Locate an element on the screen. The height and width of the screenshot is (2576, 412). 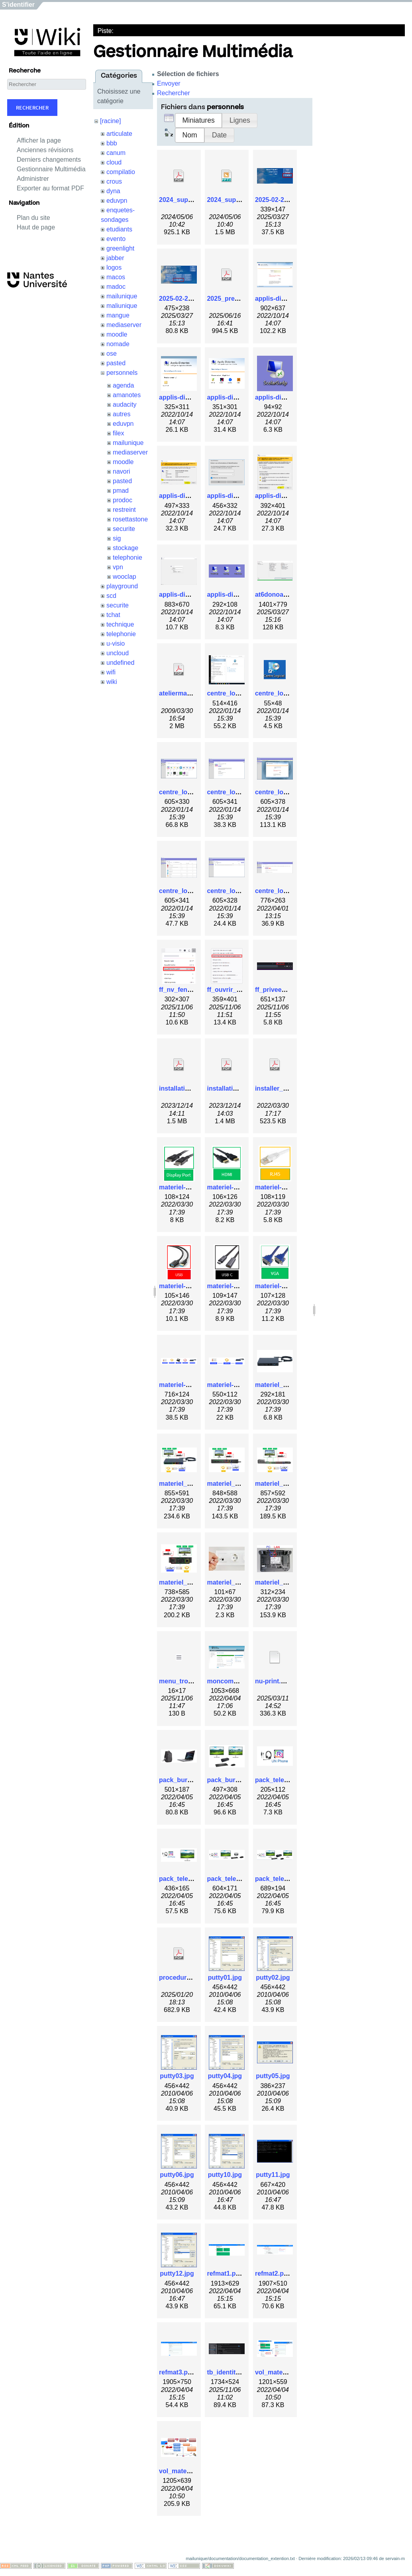
centre_logiciel_2.png is located at coordinates (287, 693).